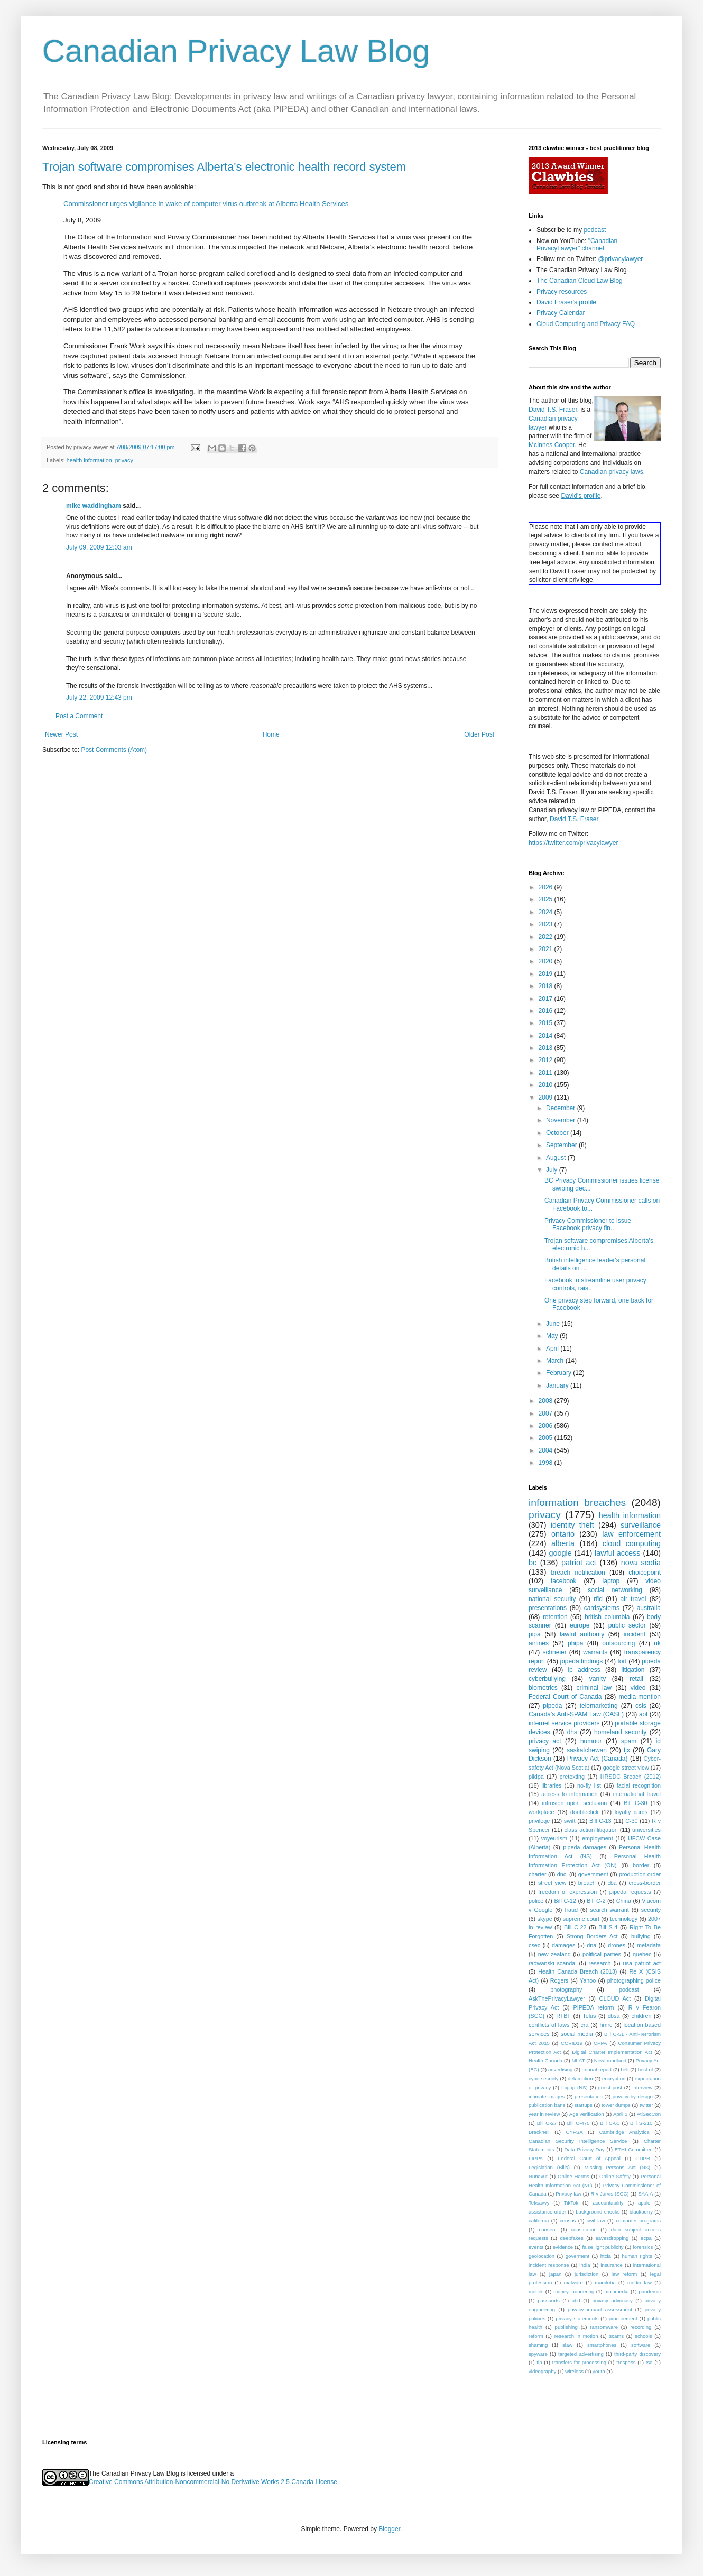 The width and height of the screenshot is (703, 2576). I want to click on dncl, so click(562, 1874).